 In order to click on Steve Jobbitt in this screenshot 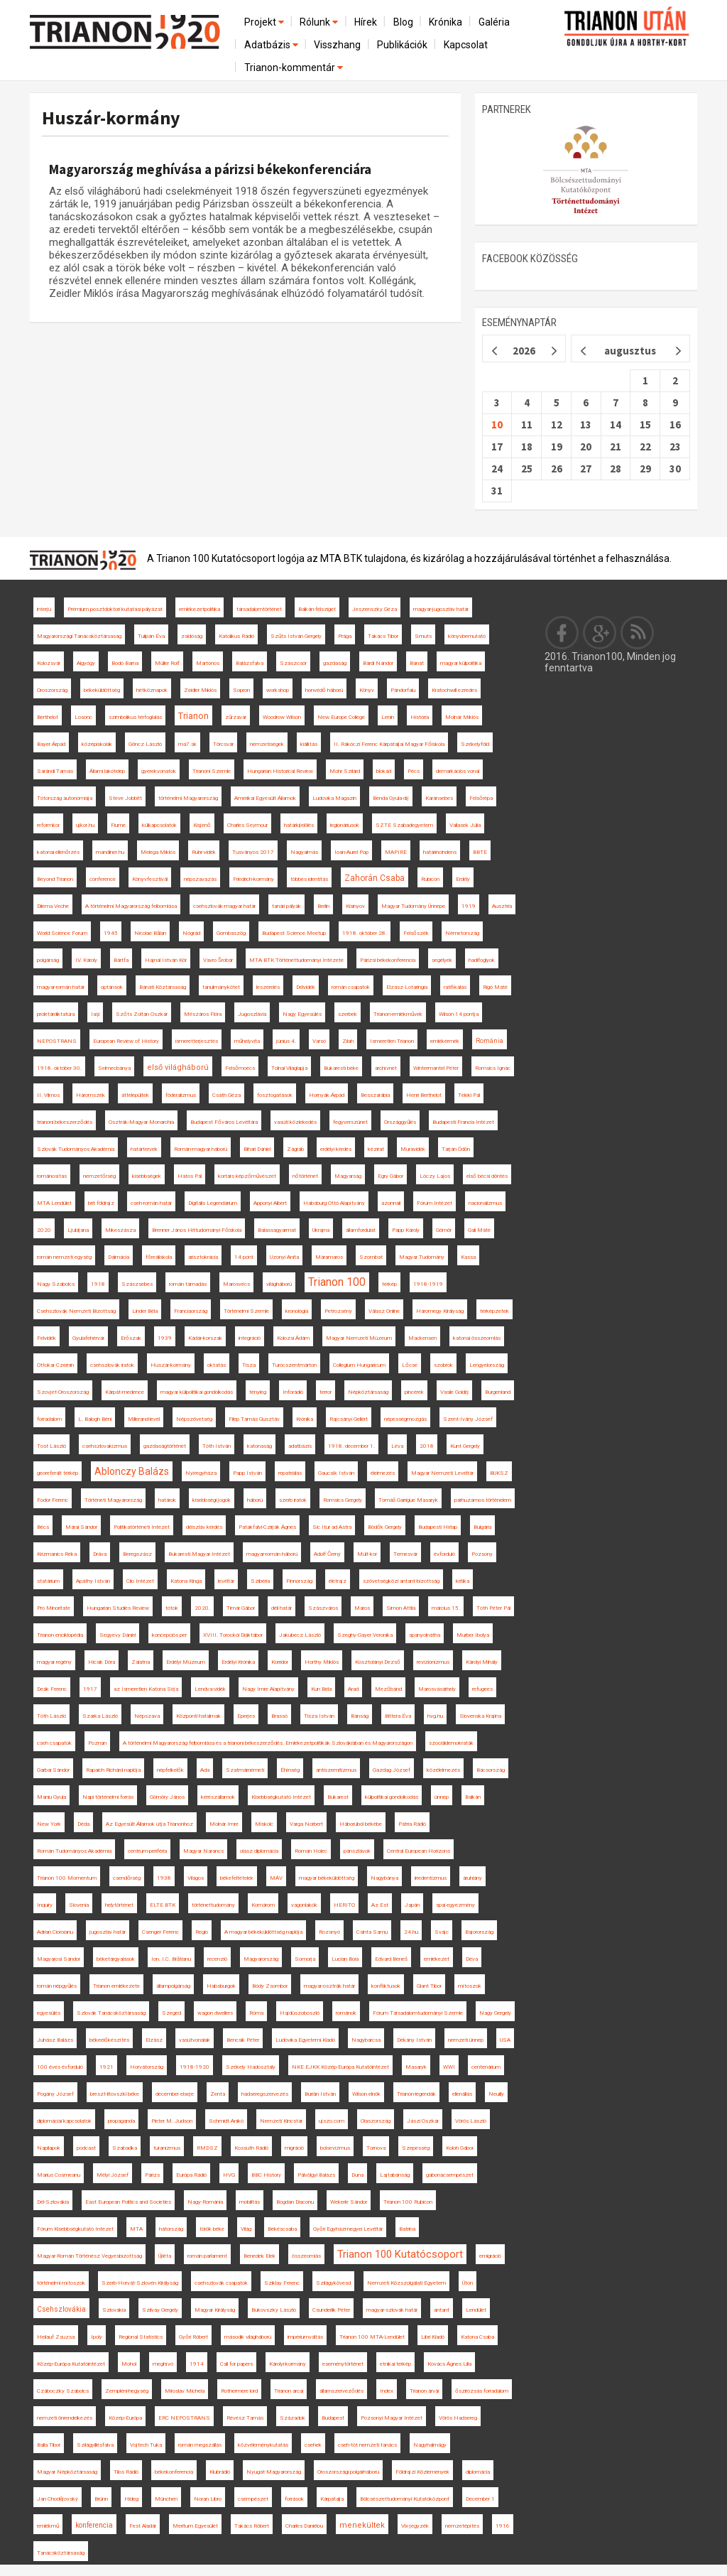, I will do `click(125, 798)`.